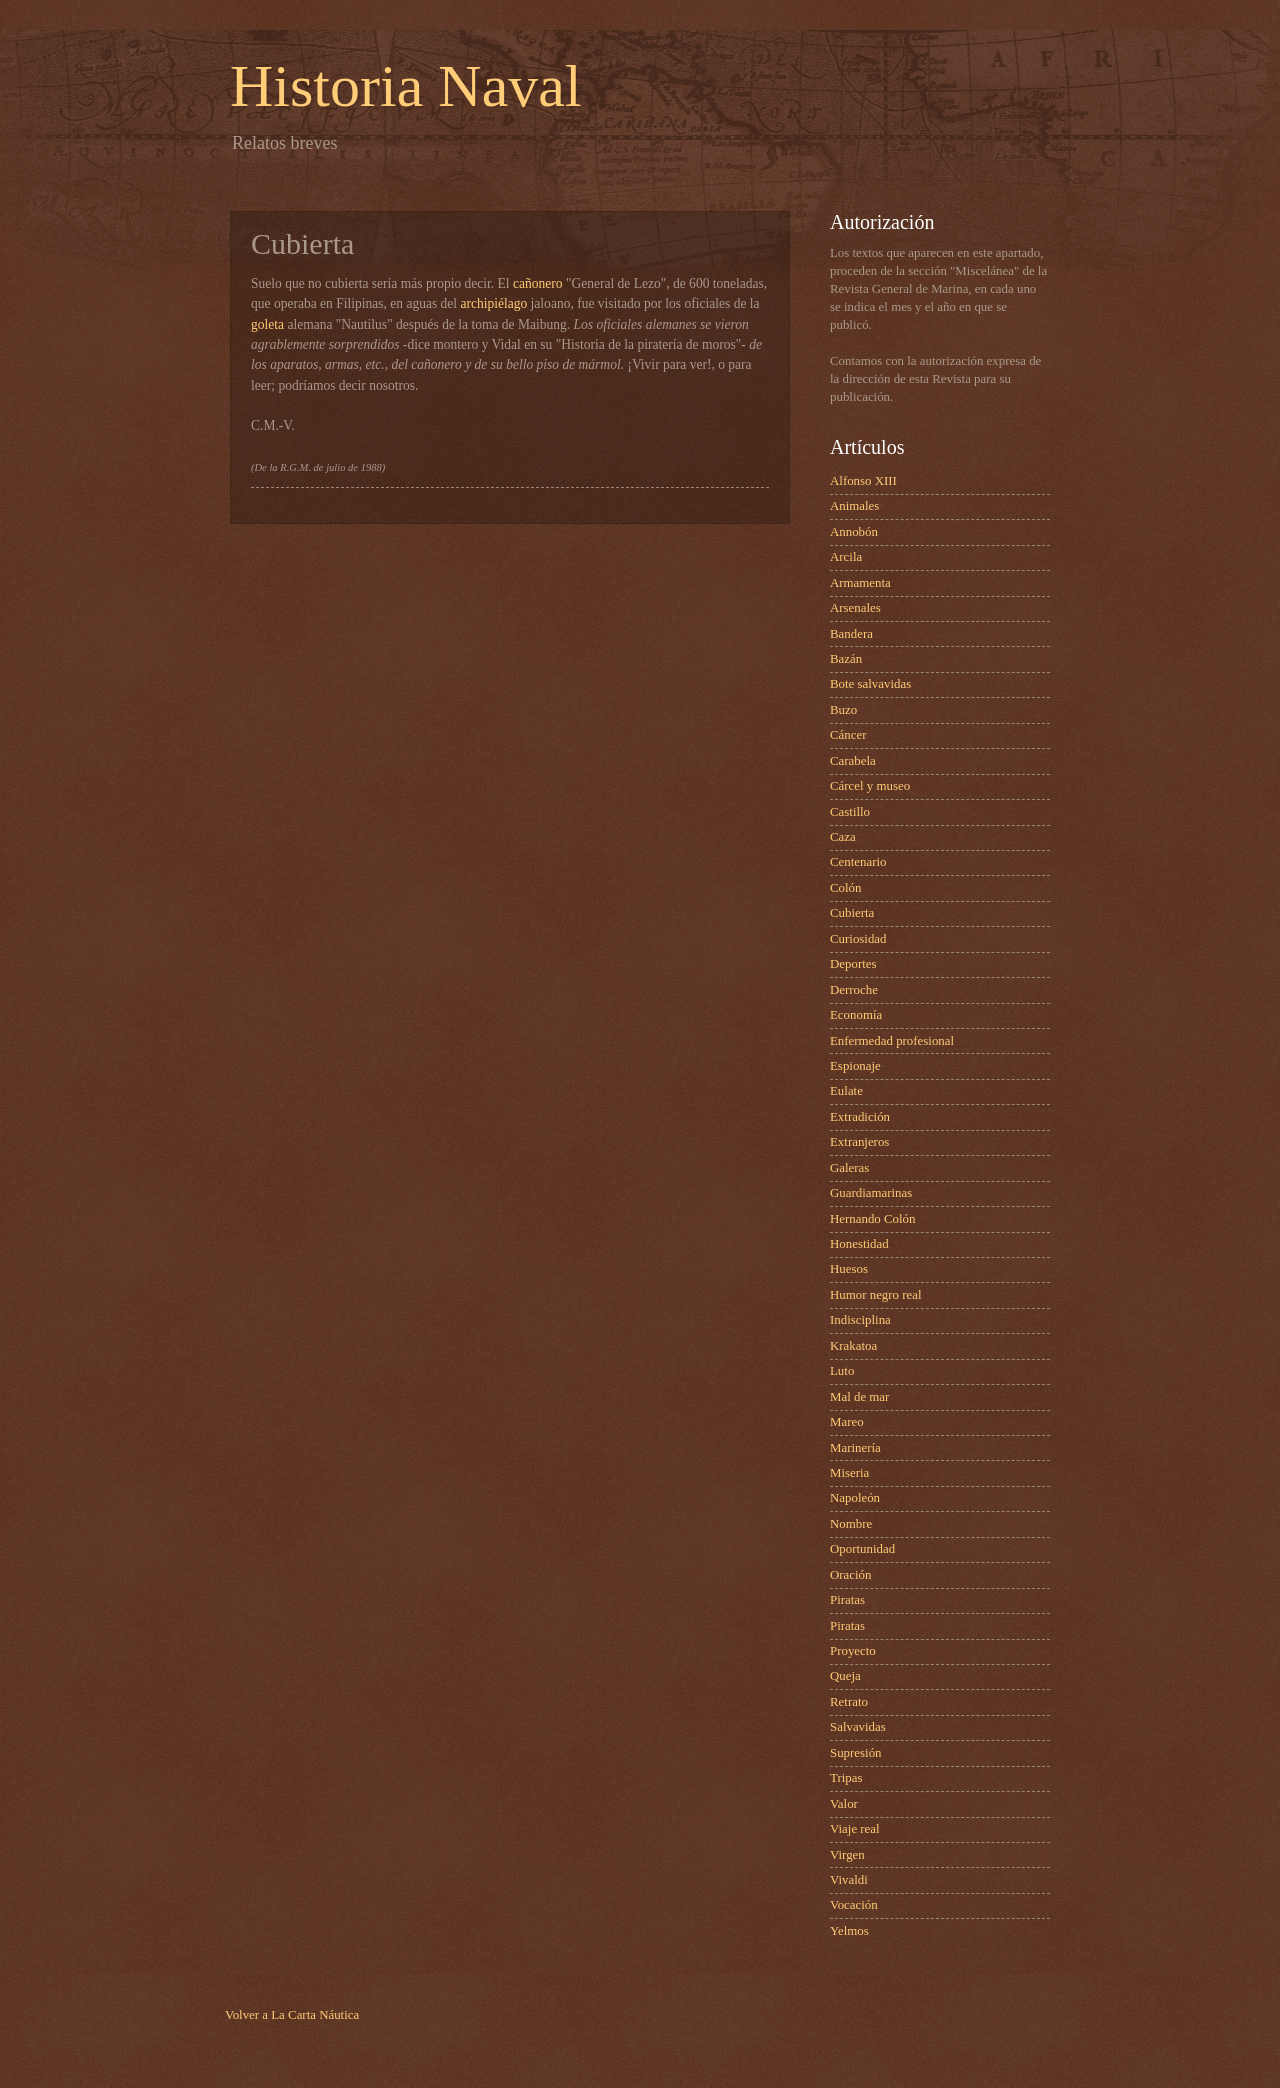  Describe the element at coordinates (849, 1473) in the screenshot. I see `Miseria` at that location.